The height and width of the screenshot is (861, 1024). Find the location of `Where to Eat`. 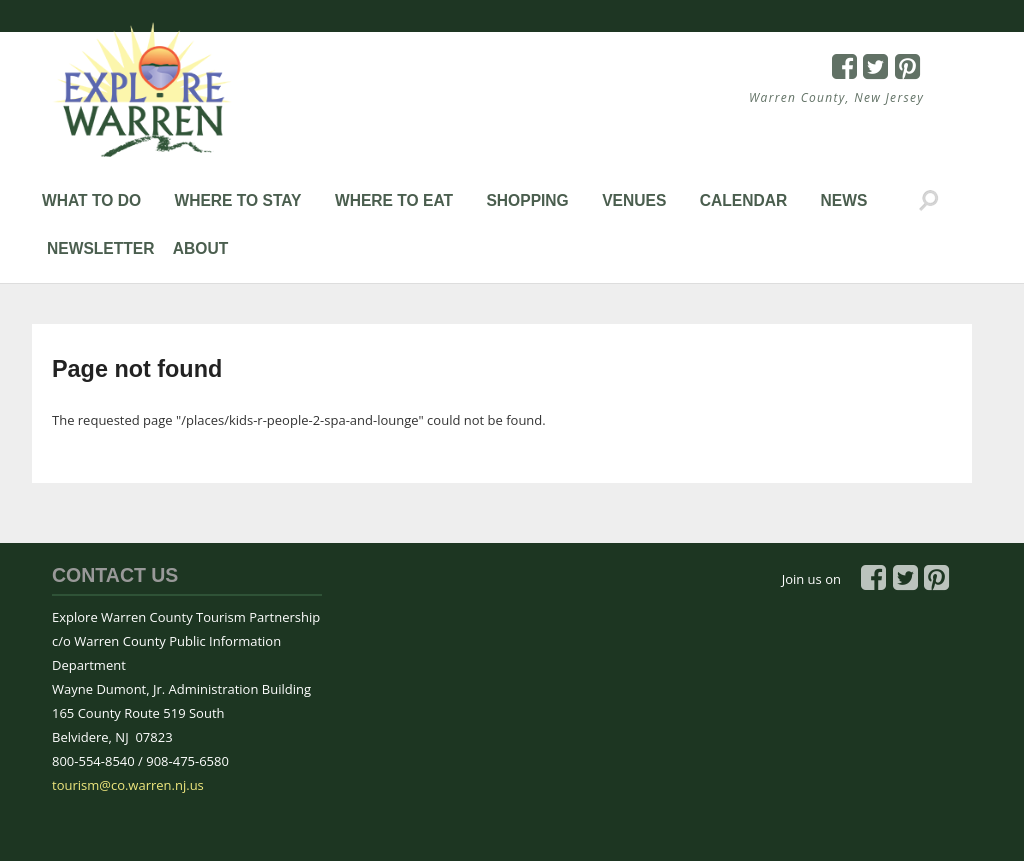

Where to Eat is located at coordinates (394, 200).